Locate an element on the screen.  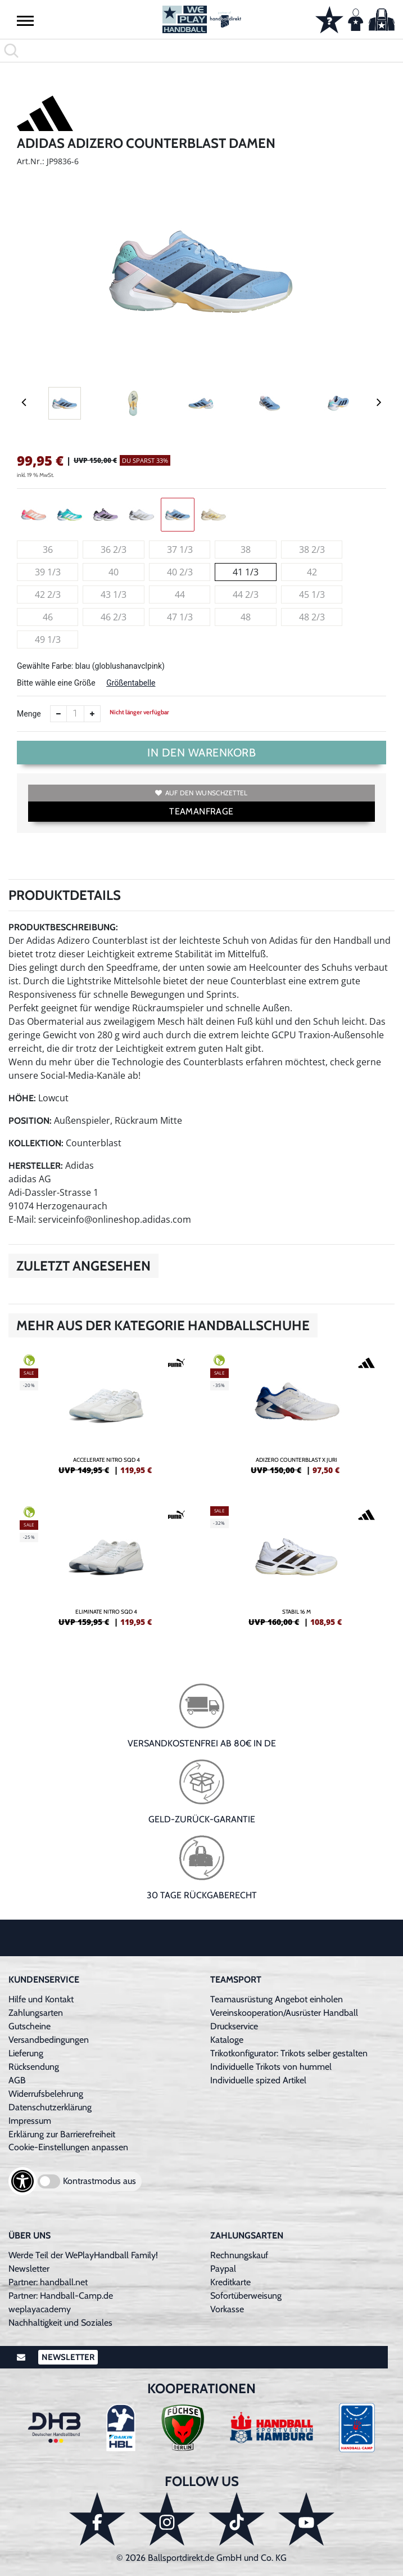
[Anzahl verkleinern] is located at coordinates (58, 713).